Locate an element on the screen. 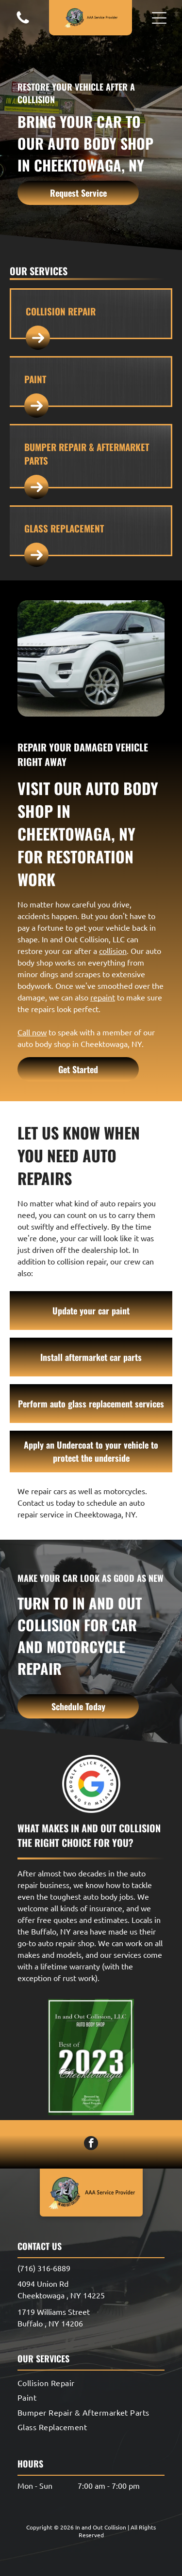  [facebook] is located at coordinates (91, 2144).